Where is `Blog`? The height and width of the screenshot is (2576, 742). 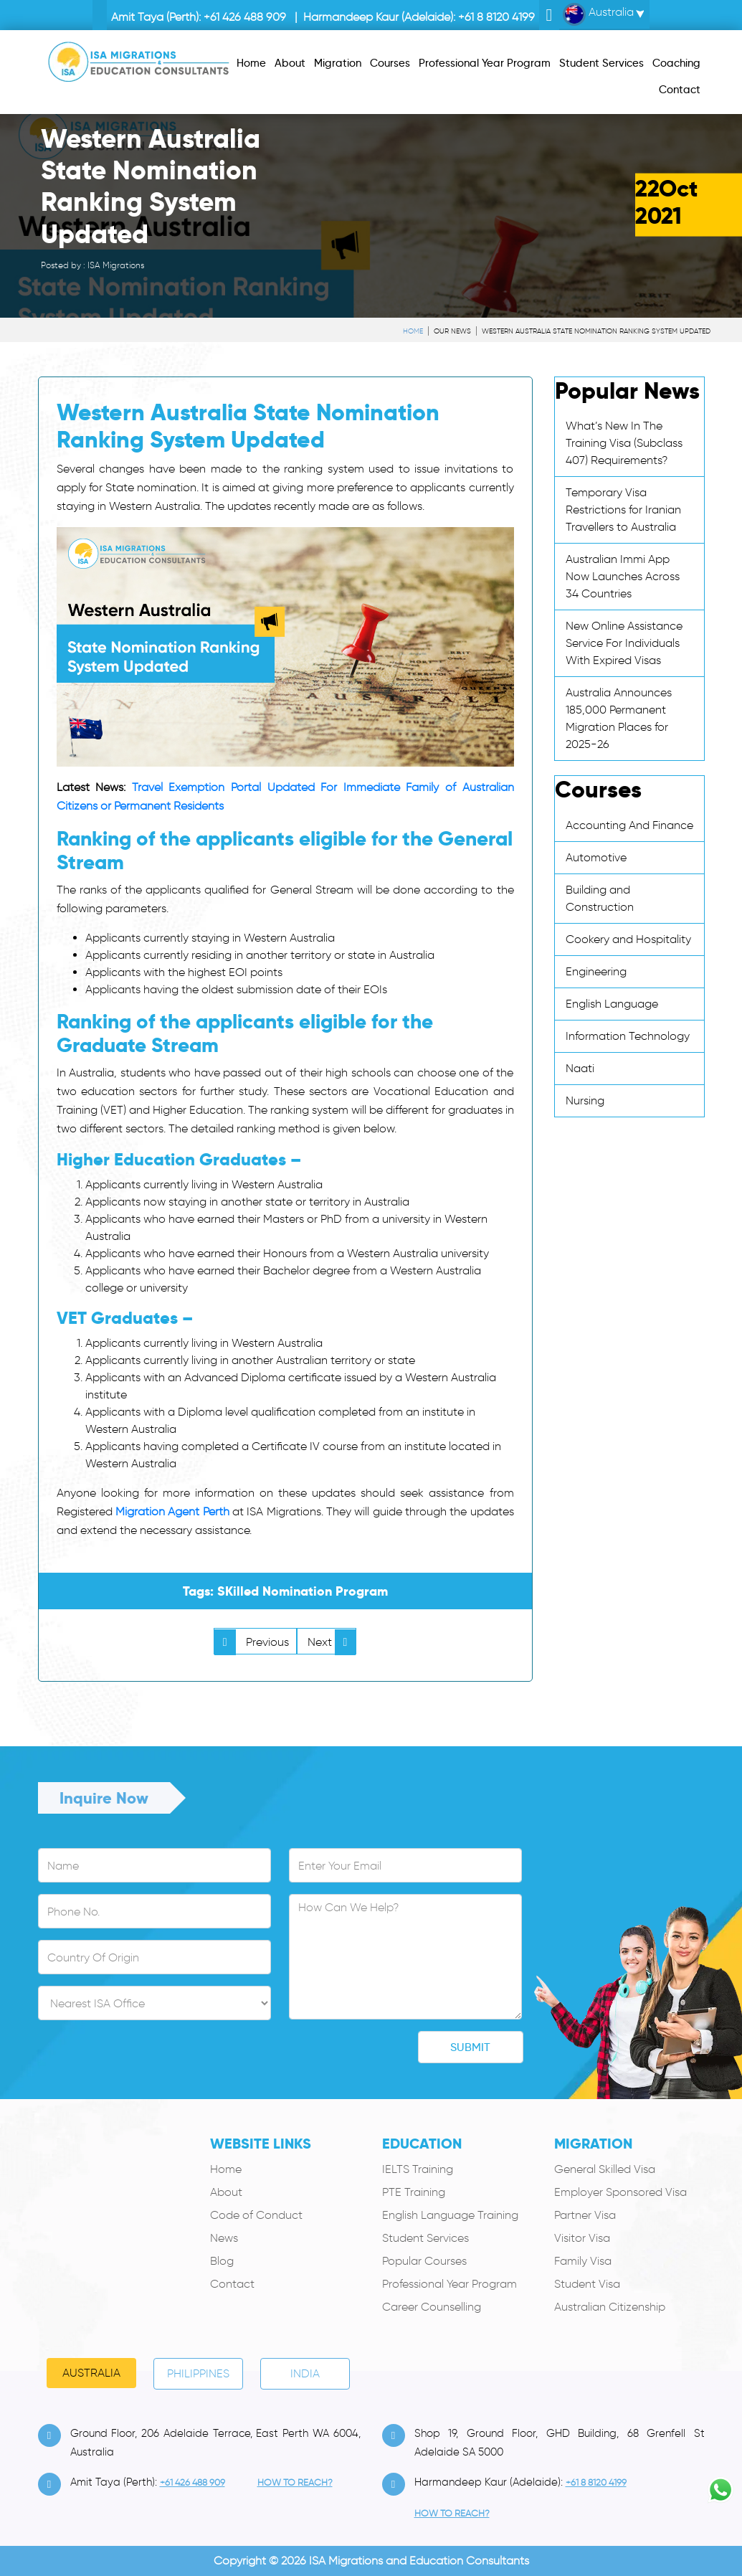 Blog is located at coordinates (222, 2261).